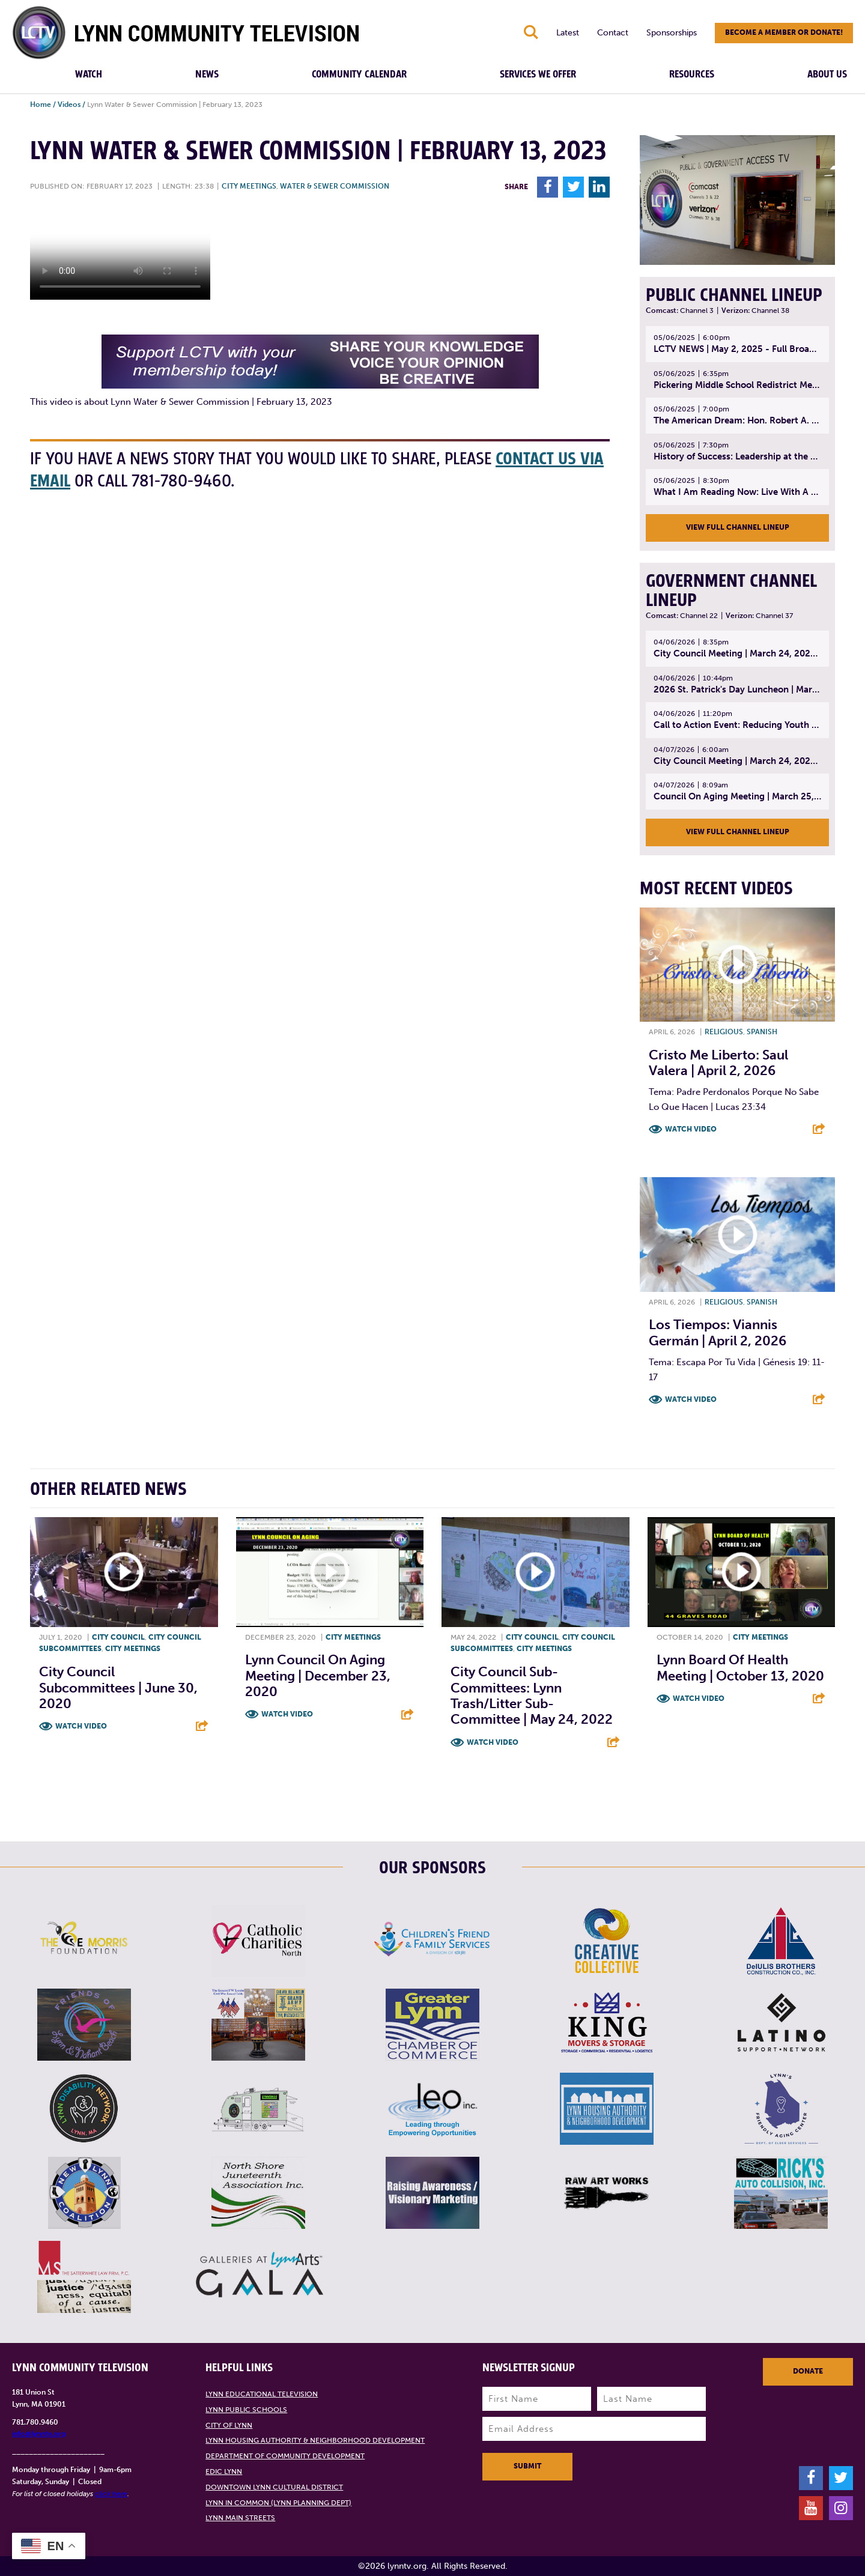 This screenshot has width=865, height=2576. What do you see at coordinates (612, 33) in the screenshot?
I see `Contact` at bounding box center [612, 33].